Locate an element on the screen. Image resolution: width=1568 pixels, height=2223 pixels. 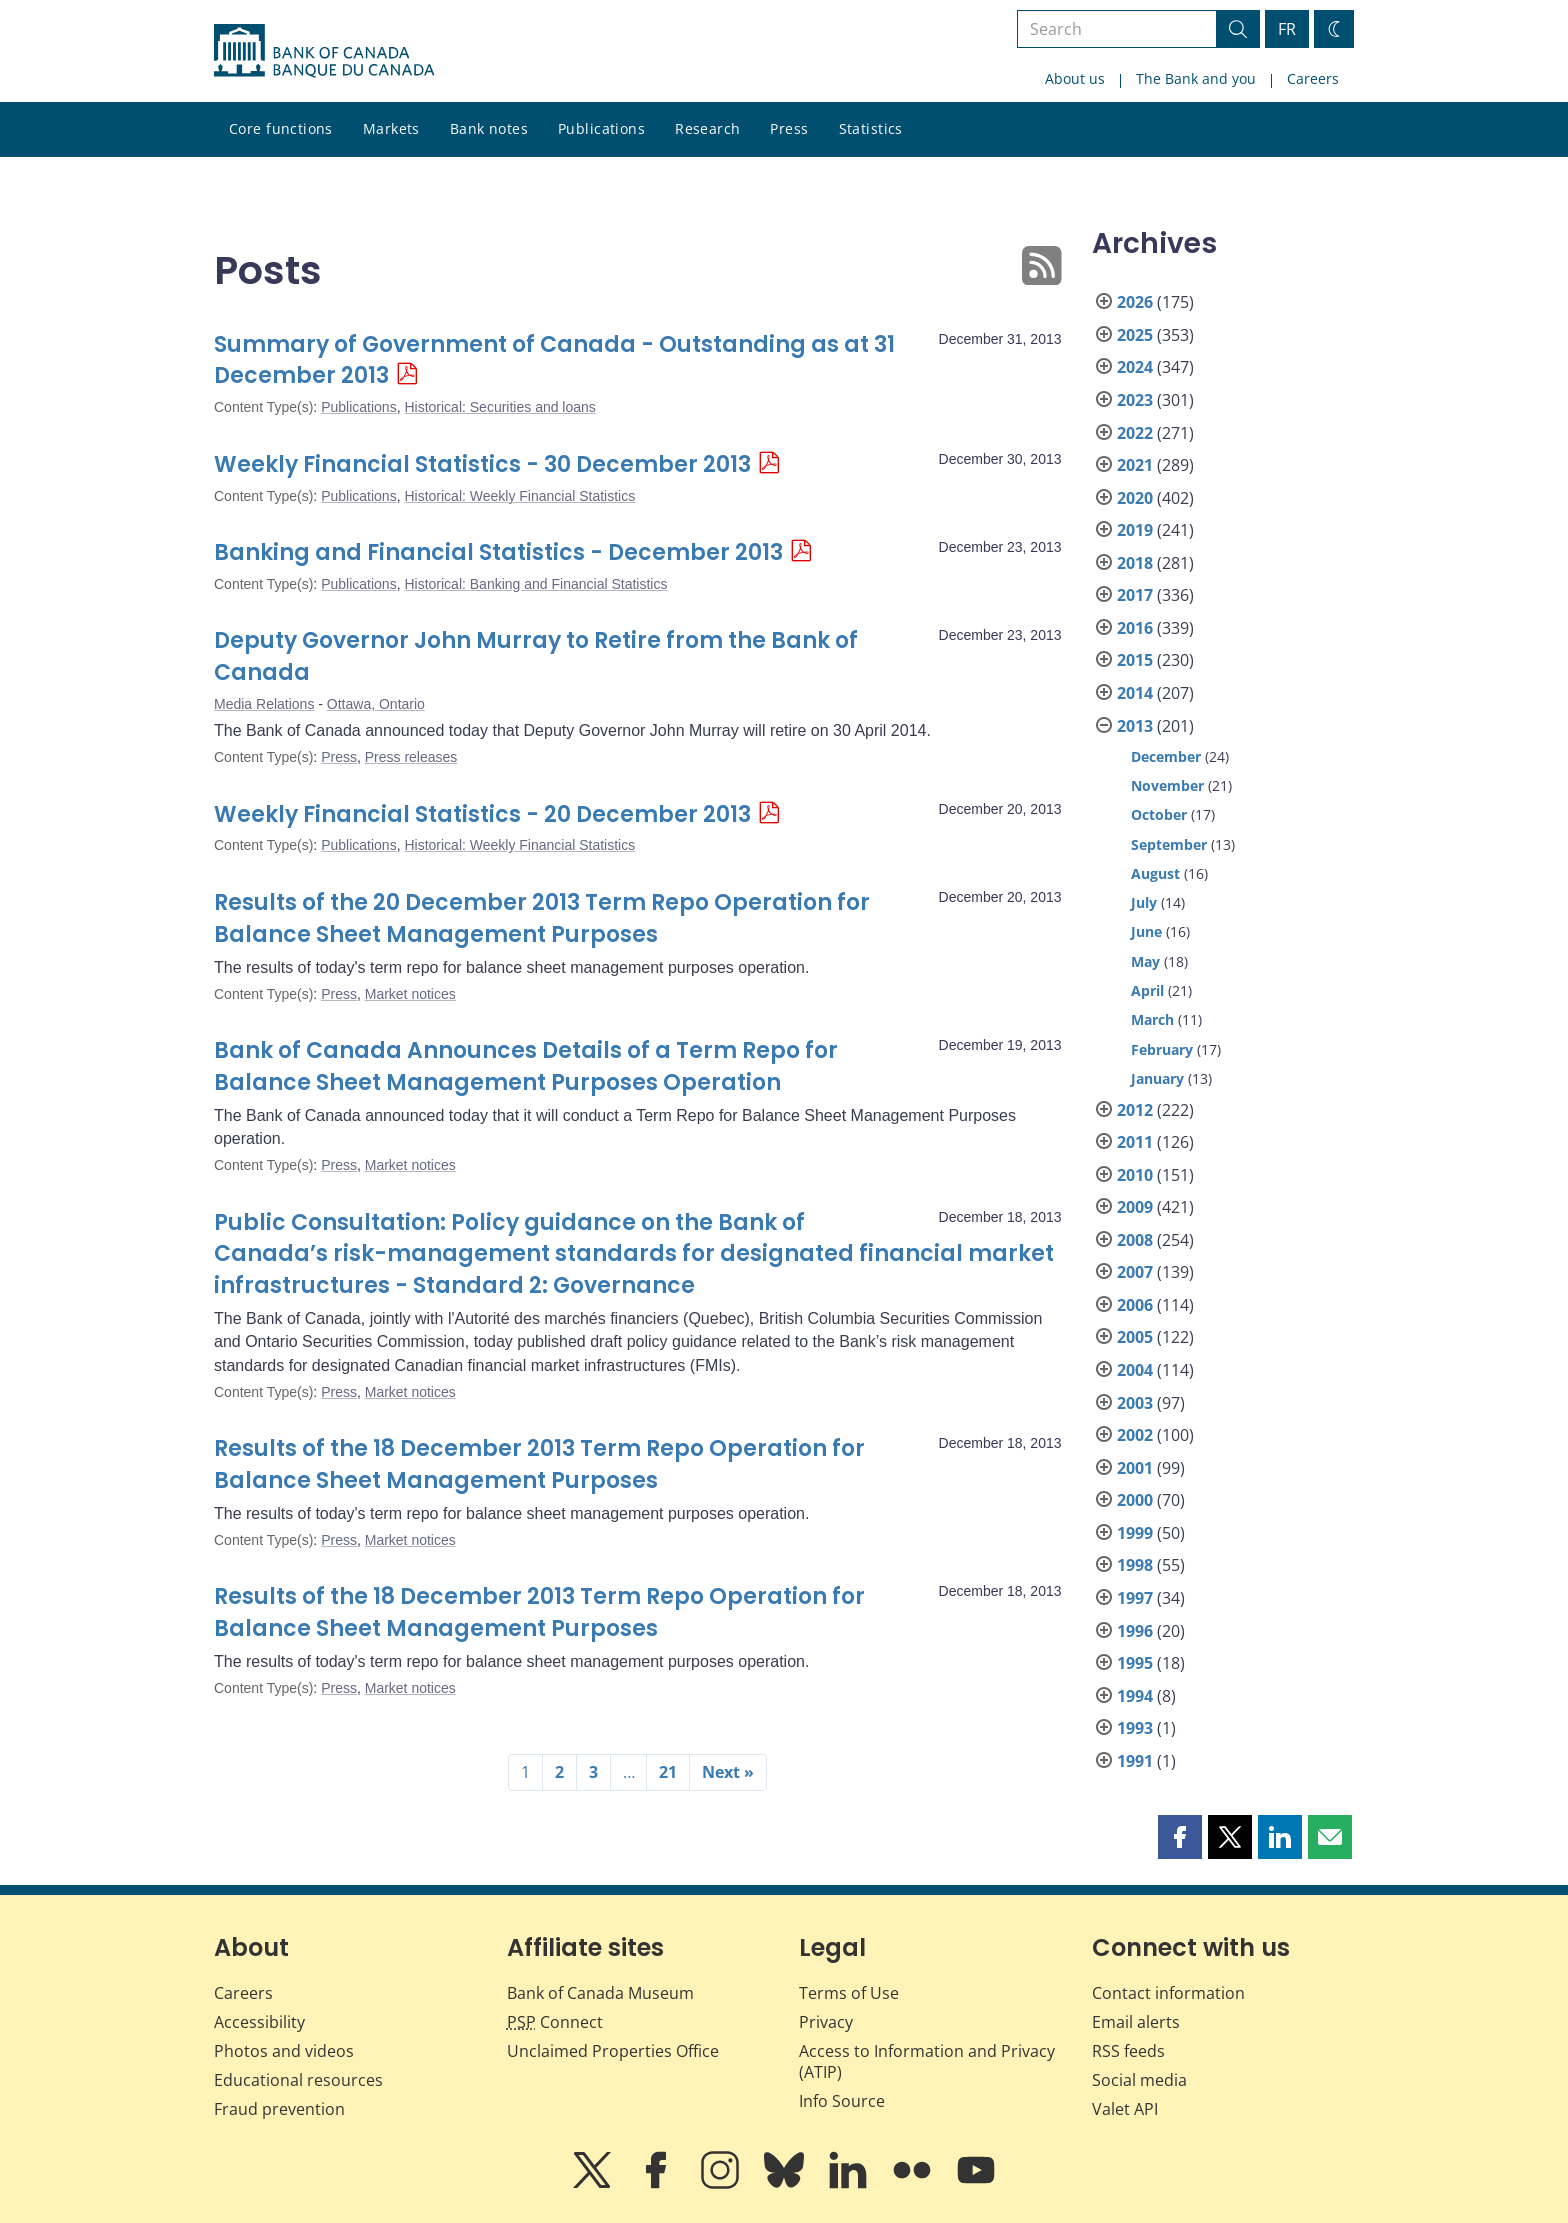
Research is located at coordinates (707, 128).